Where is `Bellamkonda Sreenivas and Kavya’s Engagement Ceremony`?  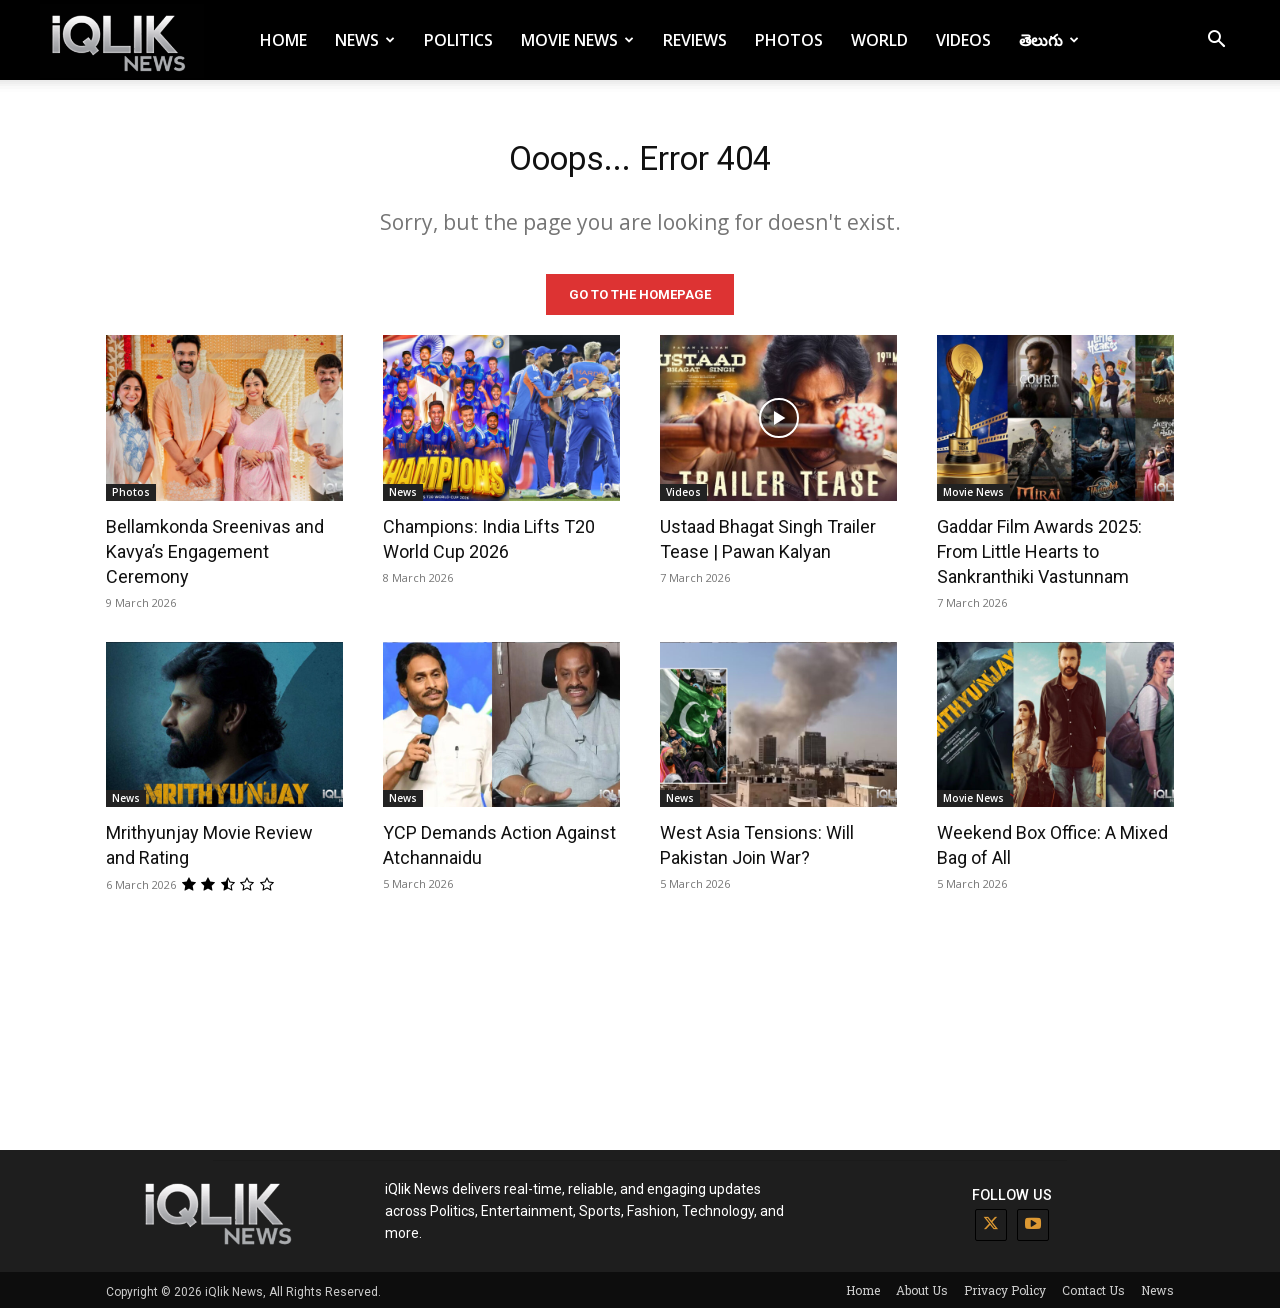
Bellamkonda Sreenivas and Kavya’s Engagement Ceremony is located at coordinates (215, 547).